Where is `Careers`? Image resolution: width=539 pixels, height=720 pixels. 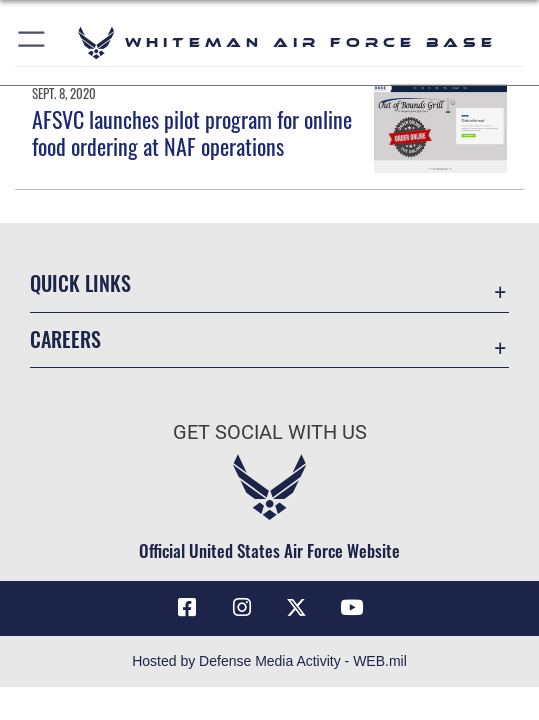 Careers is located at coordinates (65, 339).